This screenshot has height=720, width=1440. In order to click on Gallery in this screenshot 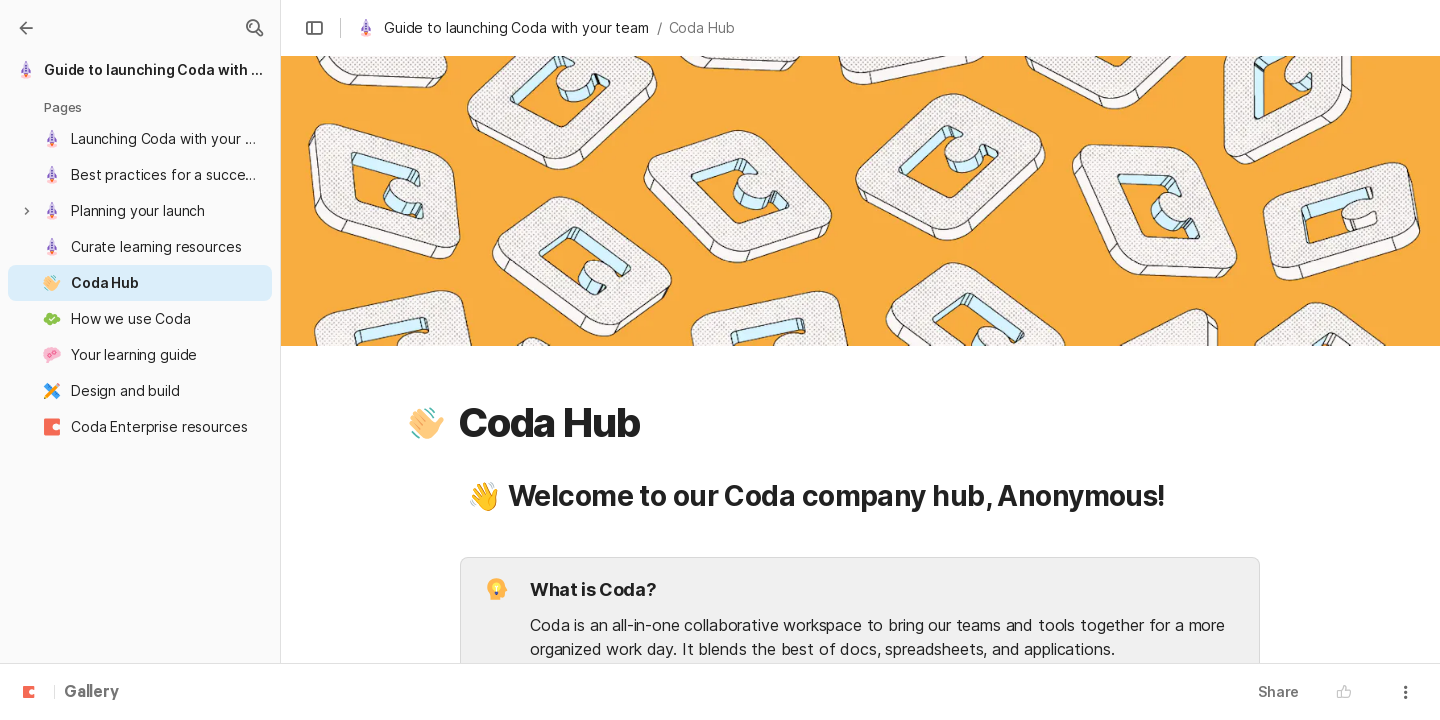, I will do `click(91, 693)`.